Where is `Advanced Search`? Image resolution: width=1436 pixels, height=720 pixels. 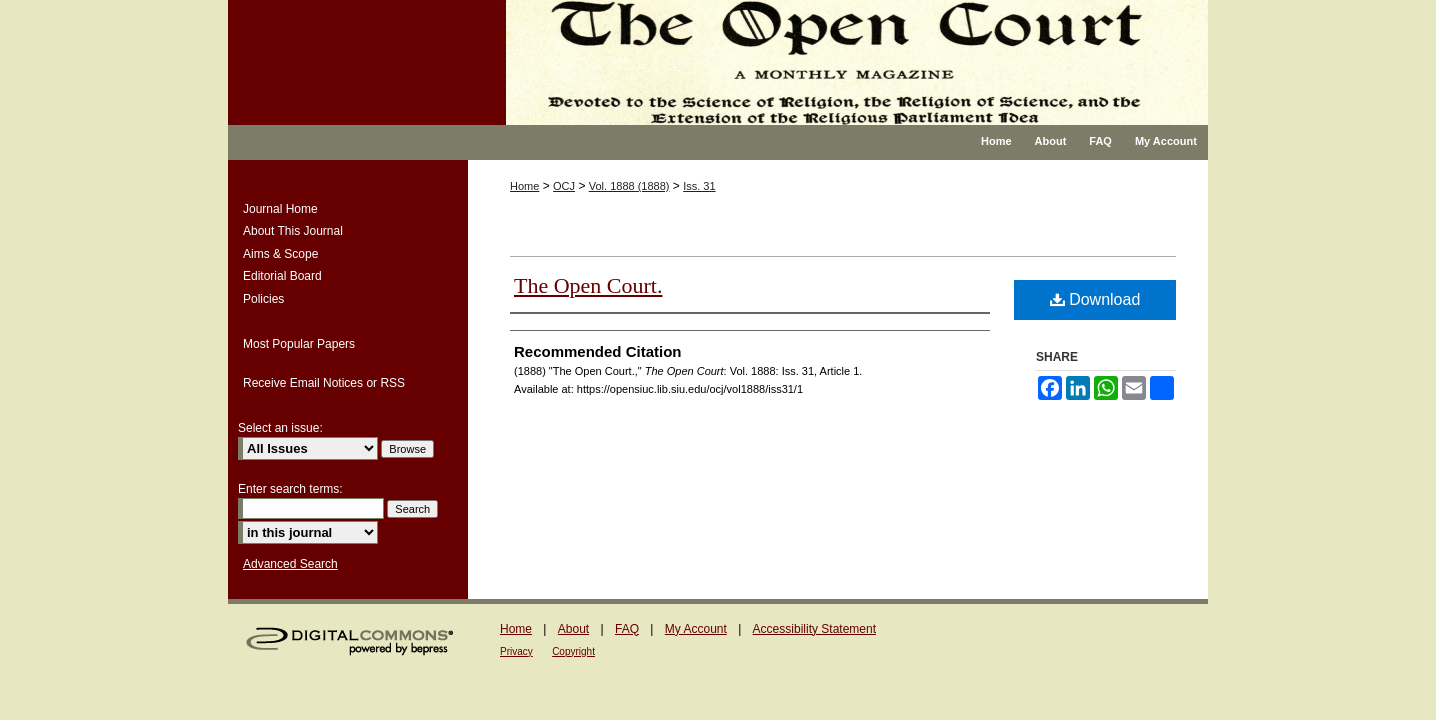 Advanced Search is located at coordinates (290, 564).